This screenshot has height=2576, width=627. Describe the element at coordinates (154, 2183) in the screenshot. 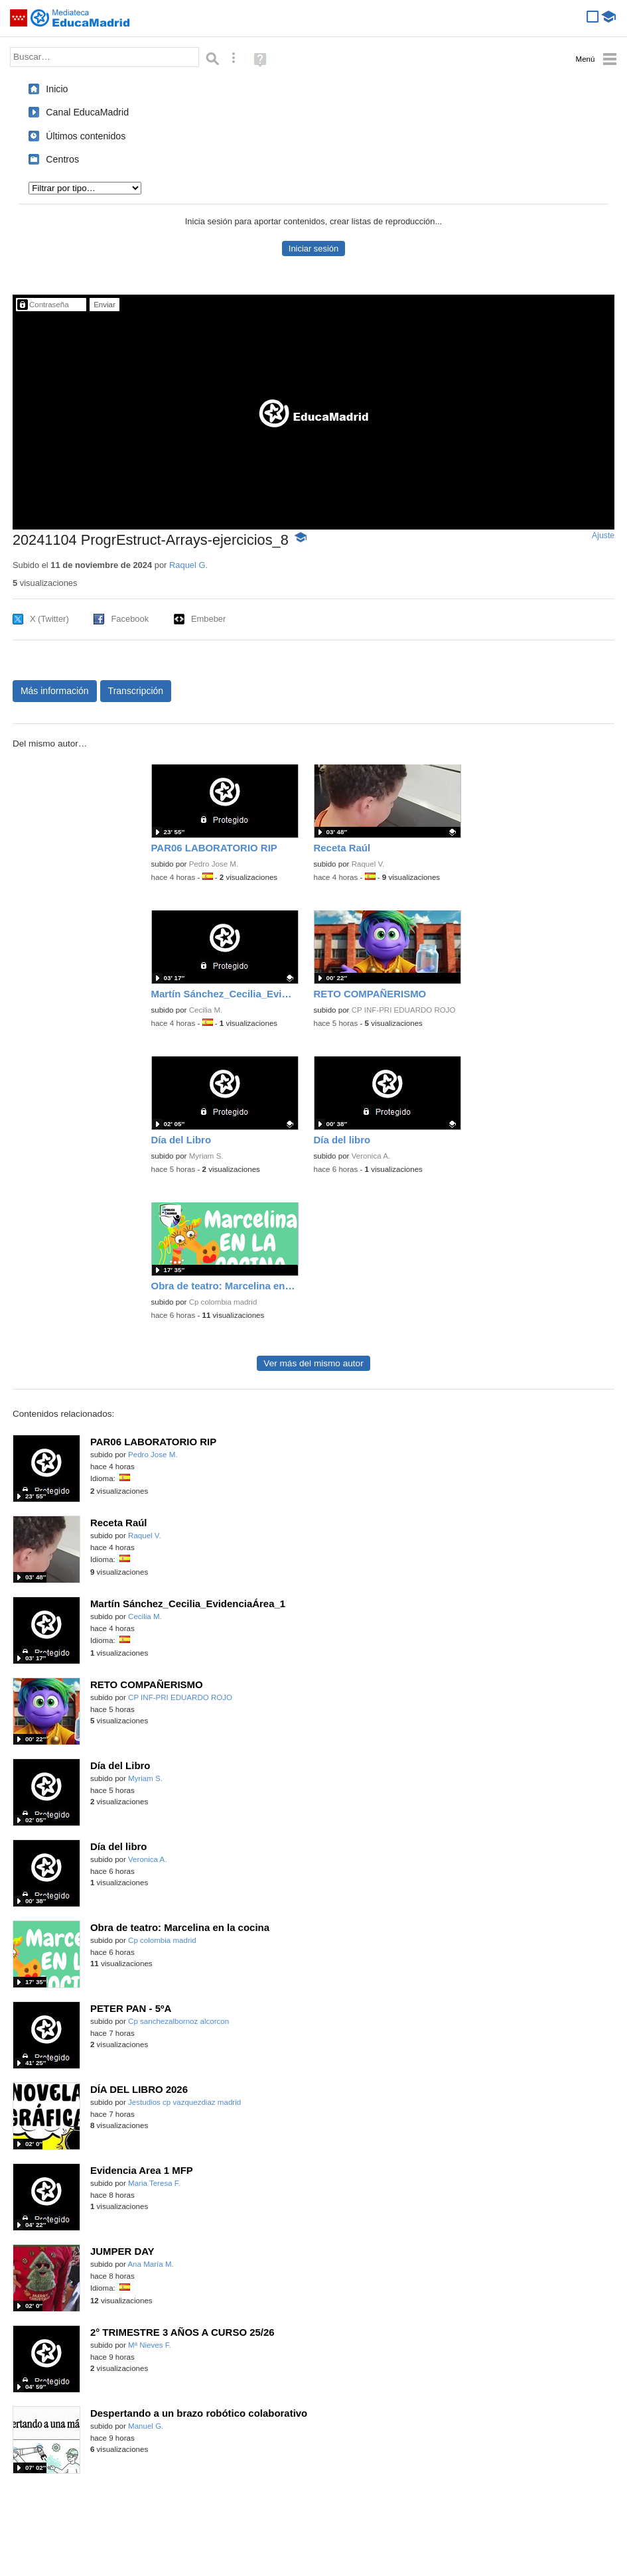

I see `Maria Teresa F.` at that location.